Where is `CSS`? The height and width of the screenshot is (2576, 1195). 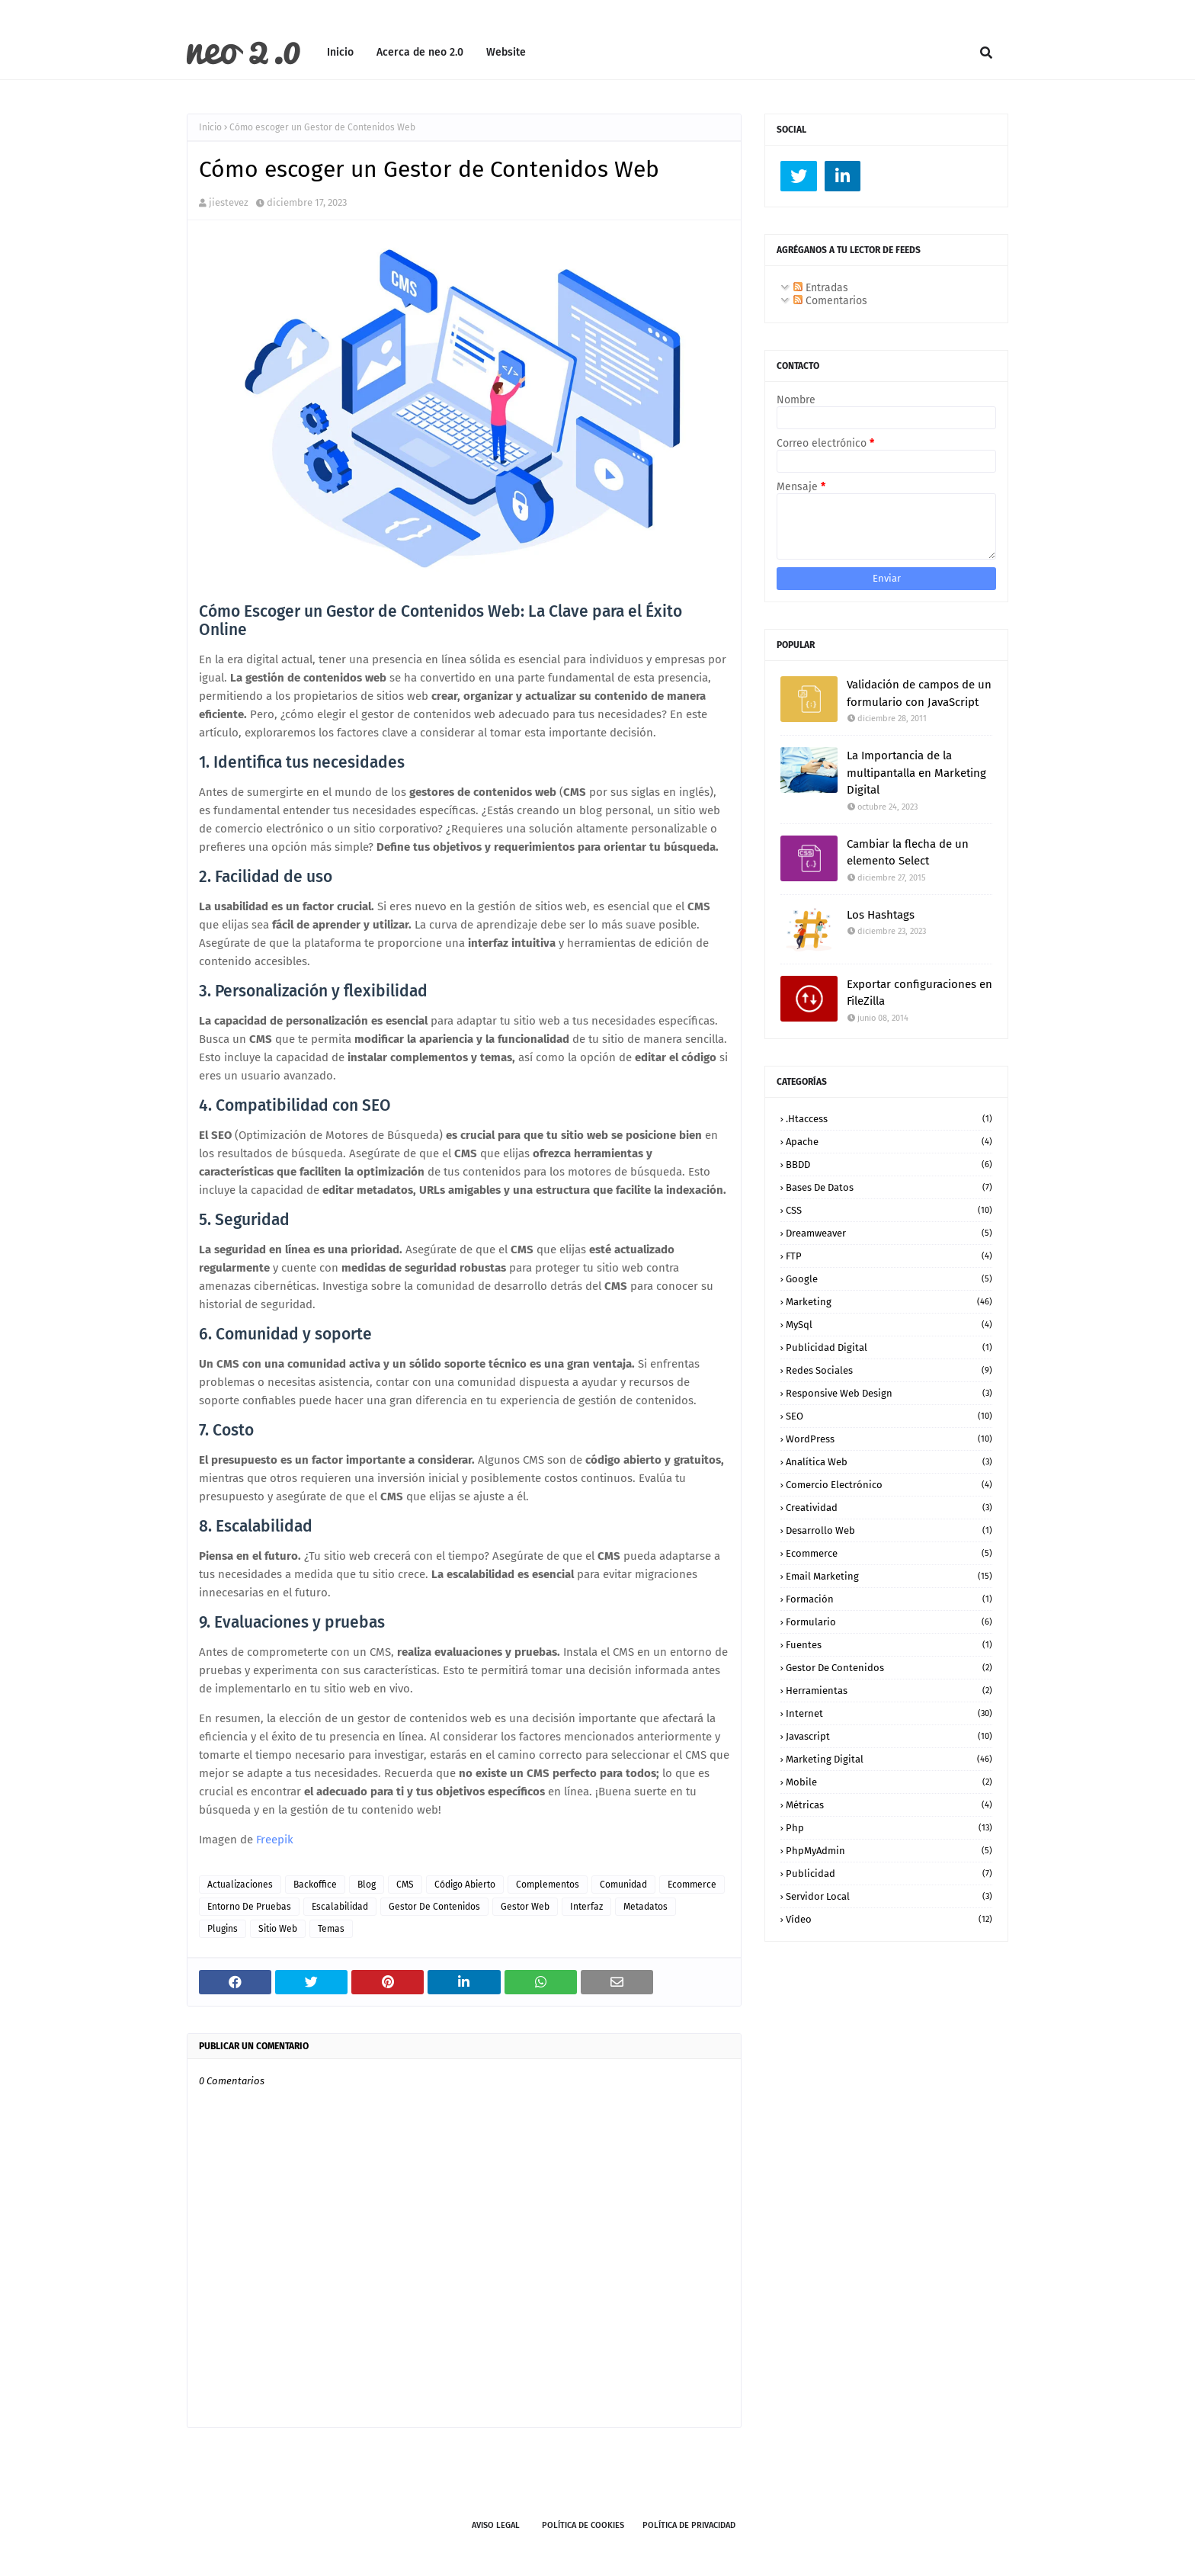 CSS is located at coordinates (889, 1210).